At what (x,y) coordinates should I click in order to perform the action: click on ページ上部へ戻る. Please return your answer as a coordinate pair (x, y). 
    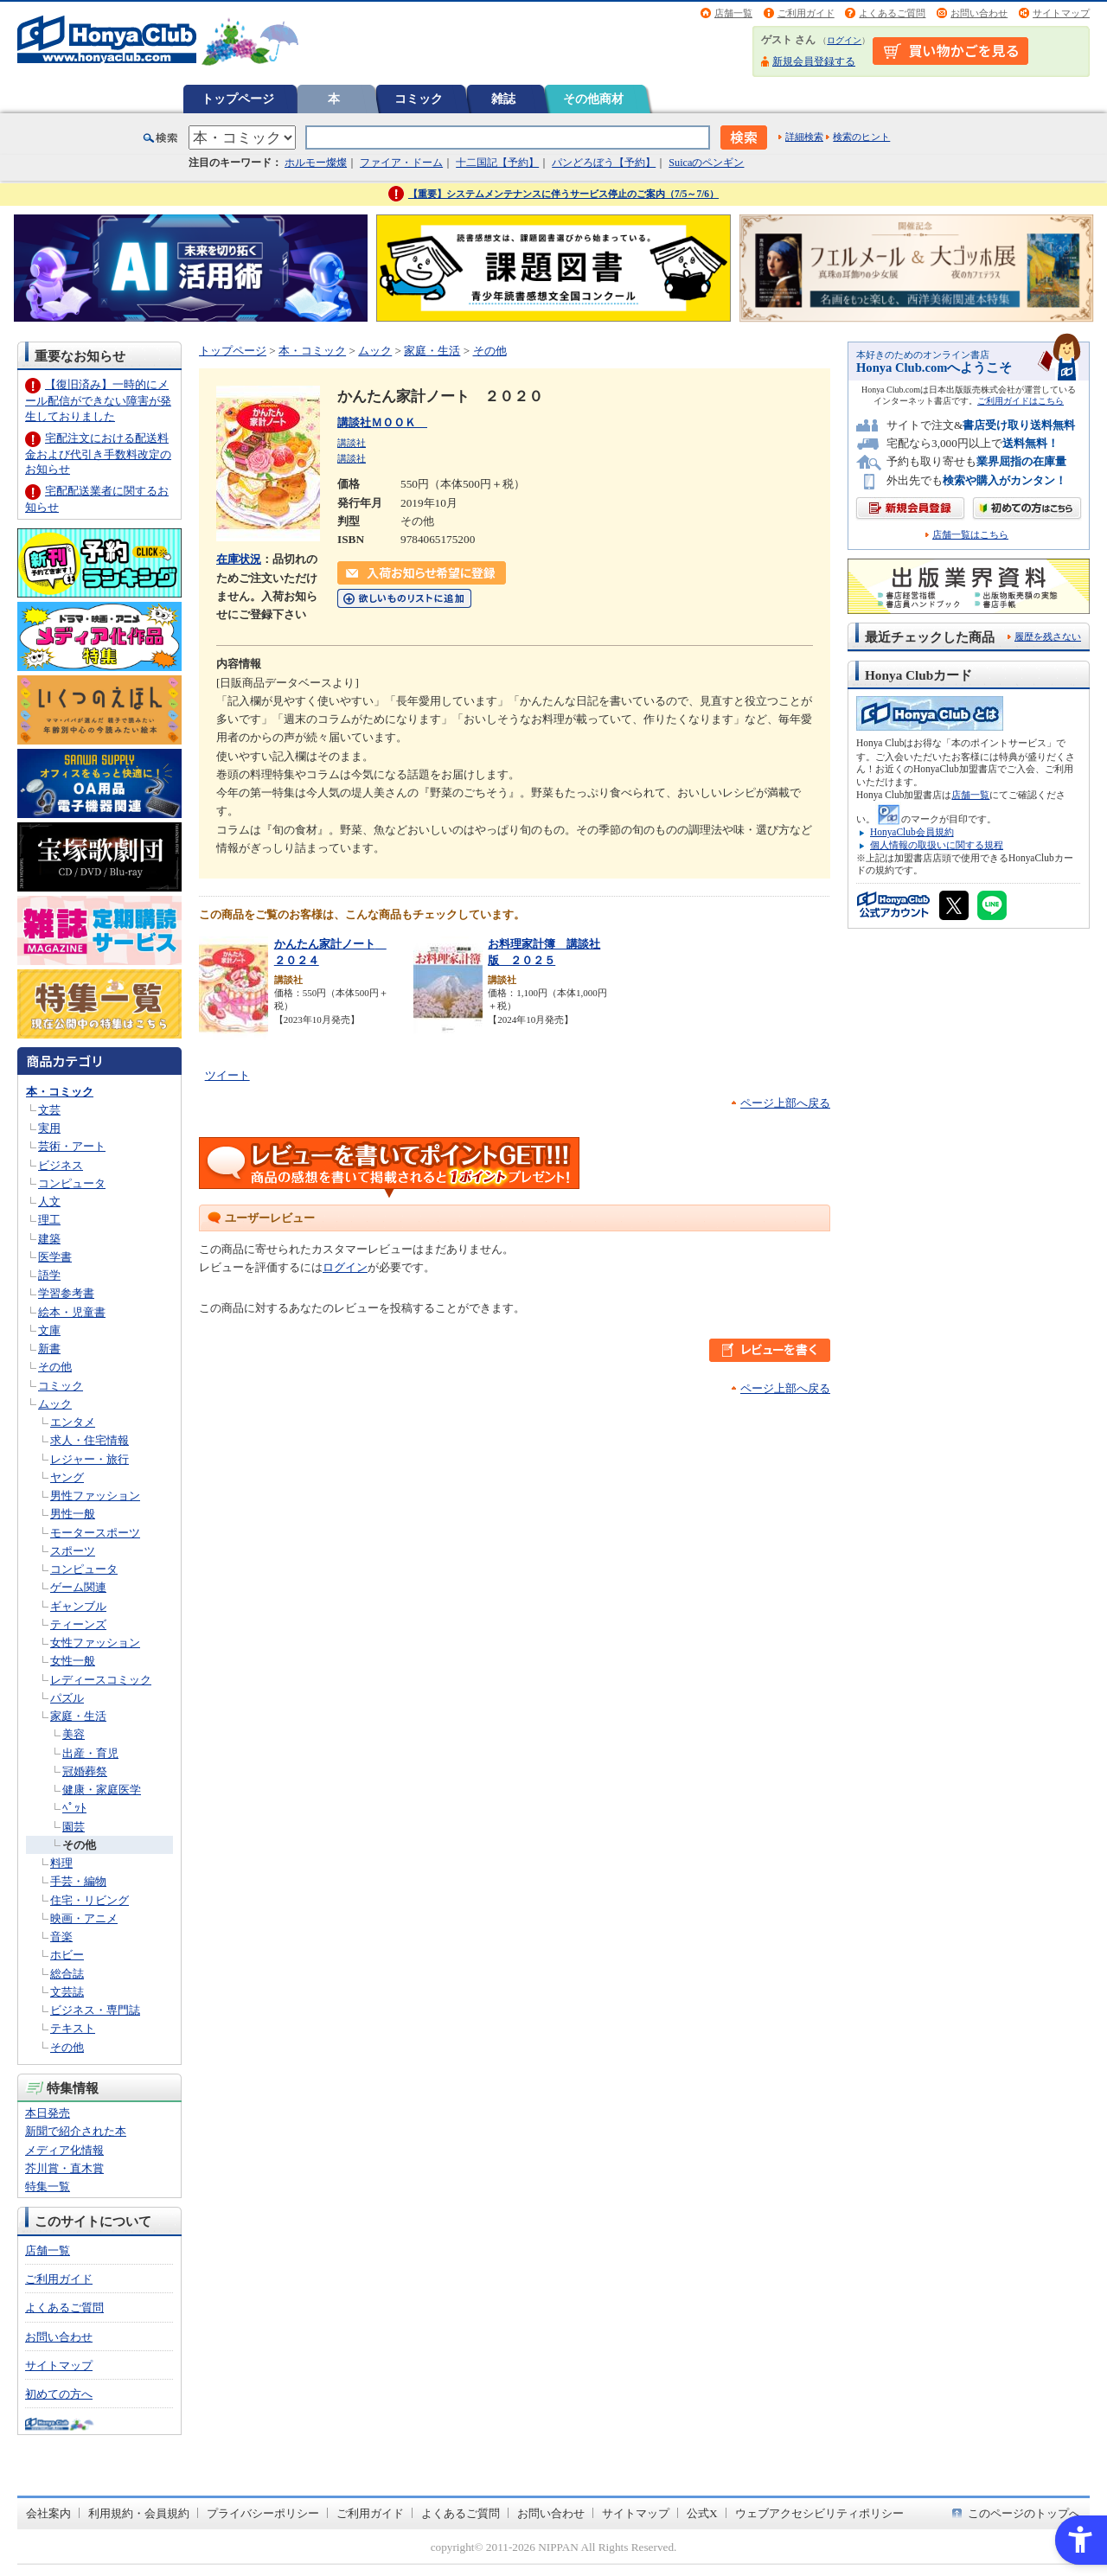
    Looking at the image, I should click on (785, 1102).